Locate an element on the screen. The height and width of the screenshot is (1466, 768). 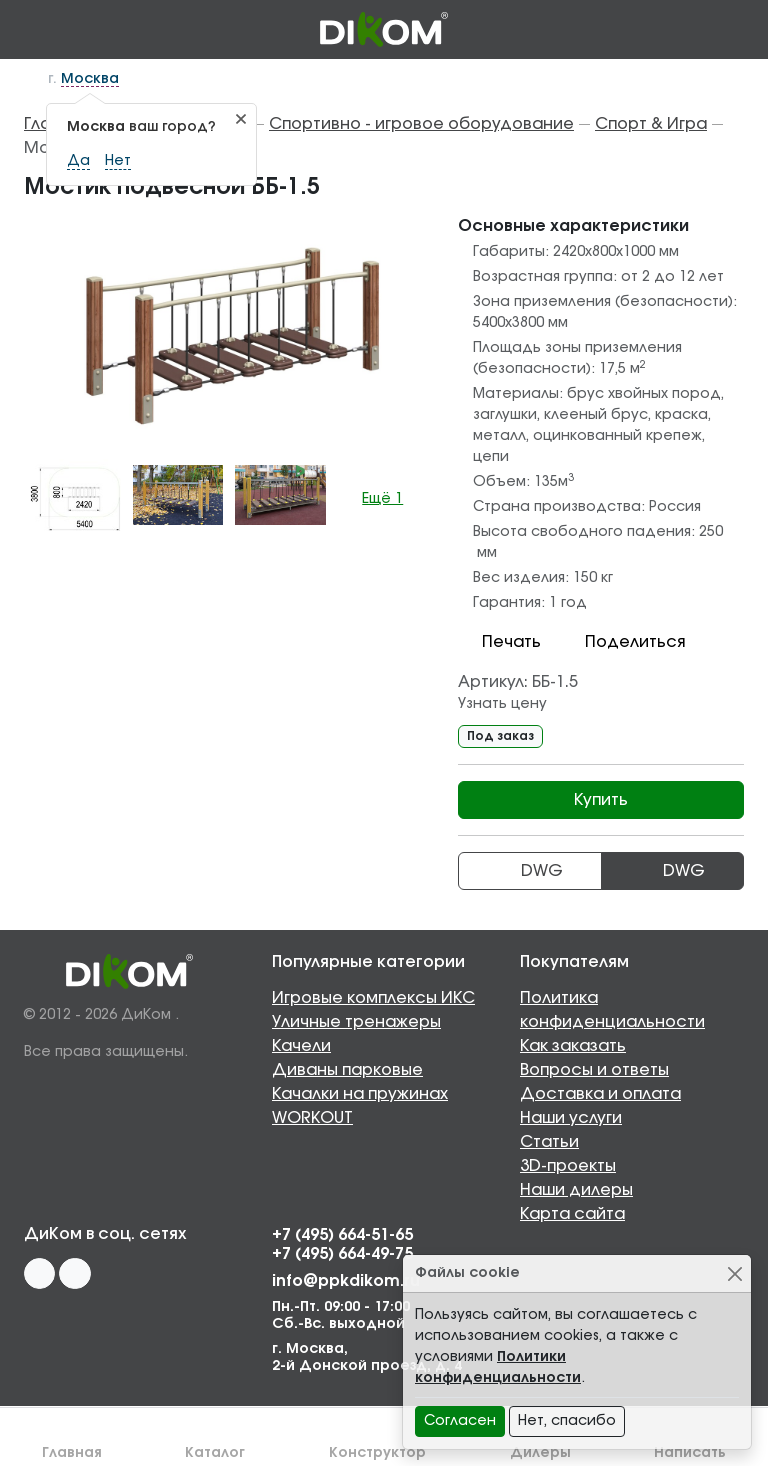
Качалки на пружинах is located at coordinates (360, 1094).